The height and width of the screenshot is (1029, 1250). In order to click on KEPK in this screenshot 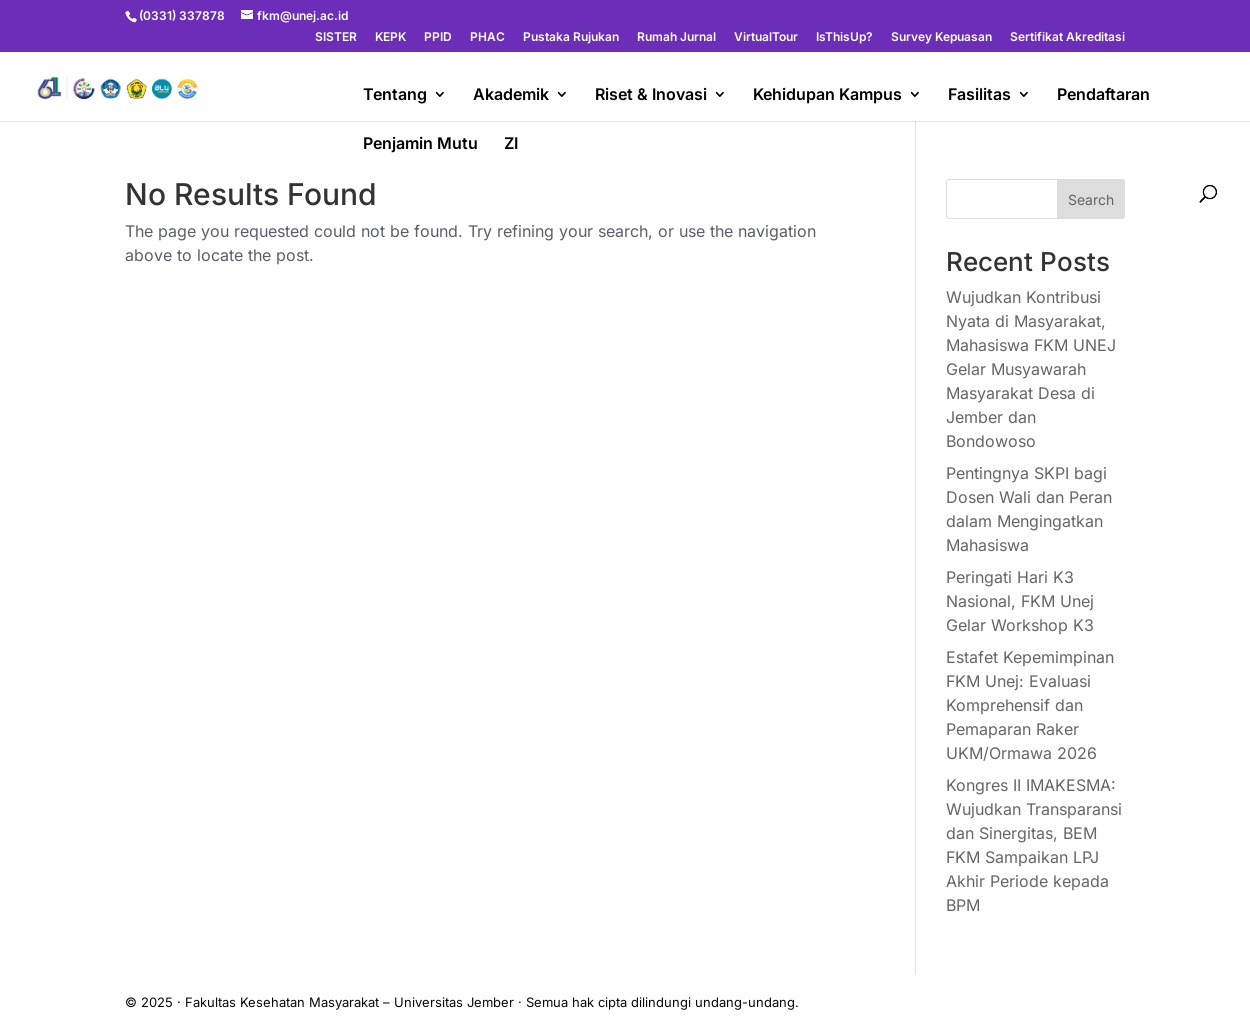, I will do `click(390, 37)`.